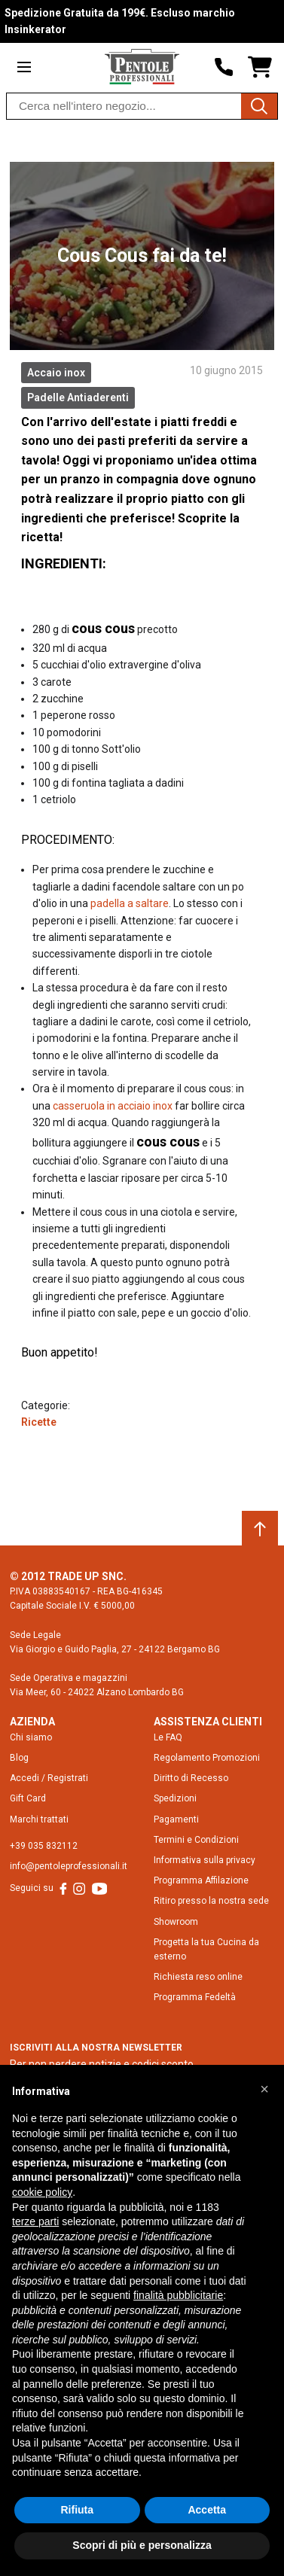 This screenshot has height=2576, width=284. I want to click on Regolamento Promozioni, so click(207, 1757).